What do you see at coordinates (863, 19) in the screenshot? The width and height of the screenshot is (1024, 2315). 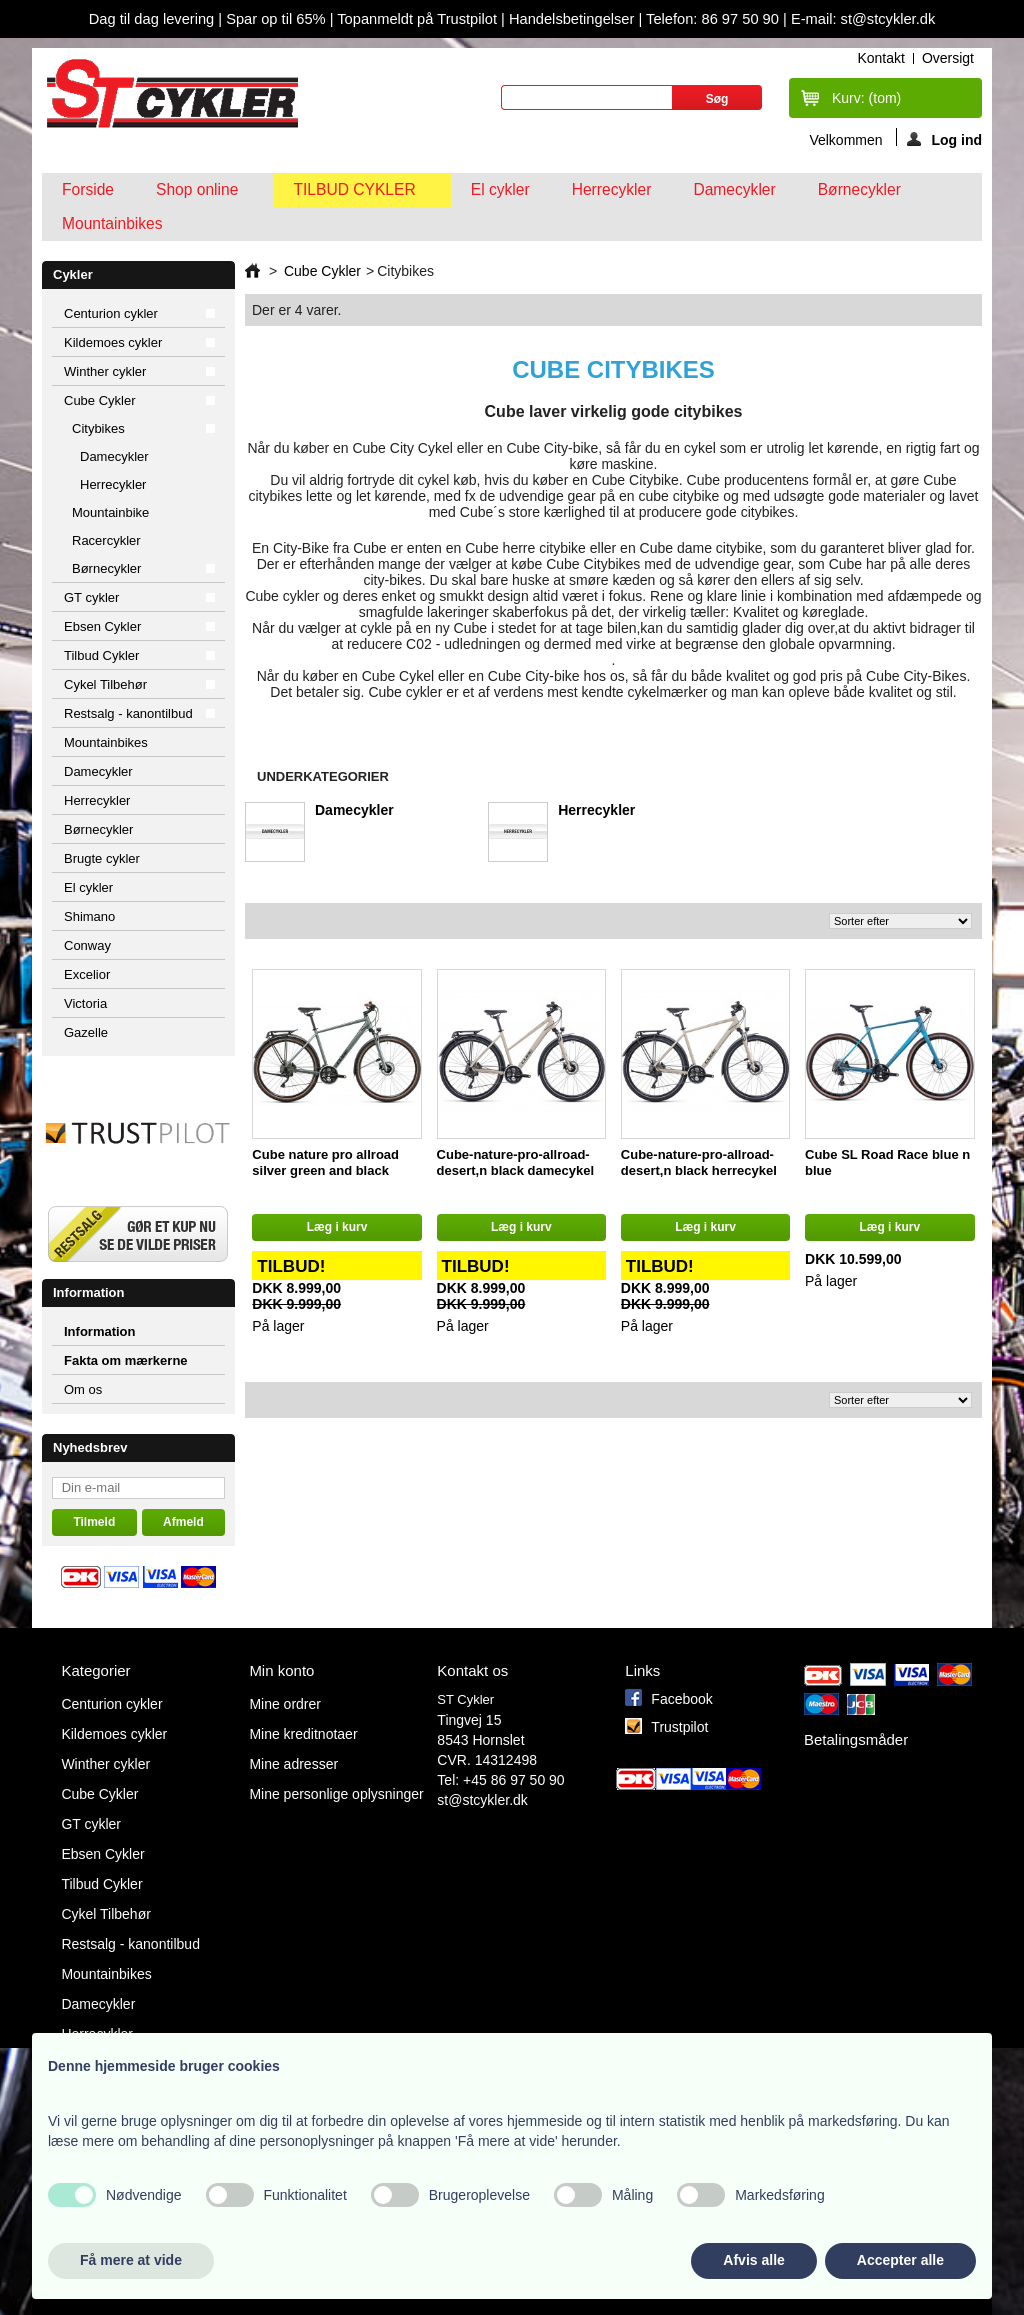 I see `E-mail: st@stcykler.dk` at bounding box center [863, 19].